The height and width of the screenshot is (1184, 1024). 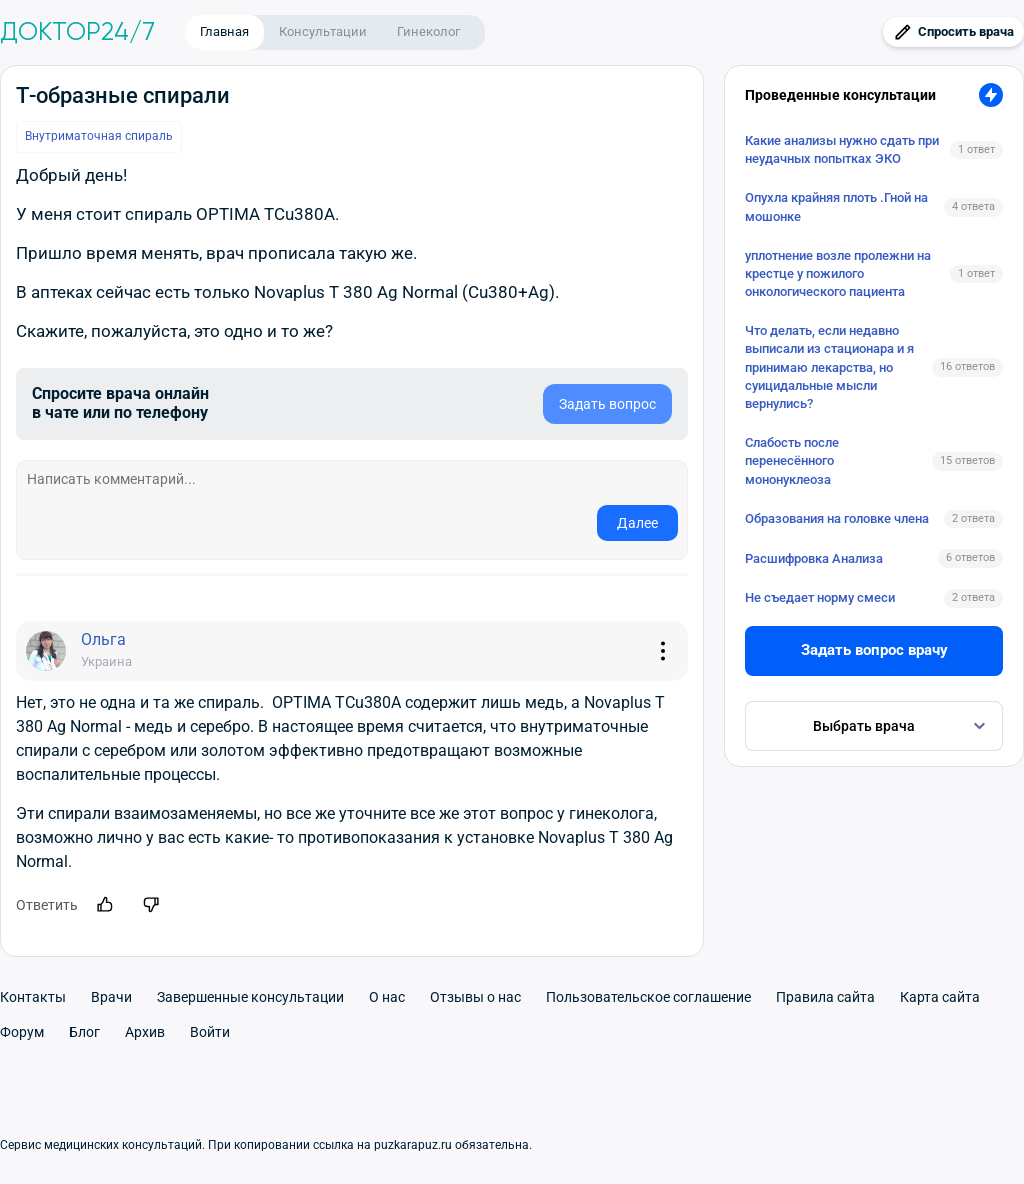 I want to click on Не съедает норму смеси, so click(x=820, y=597).